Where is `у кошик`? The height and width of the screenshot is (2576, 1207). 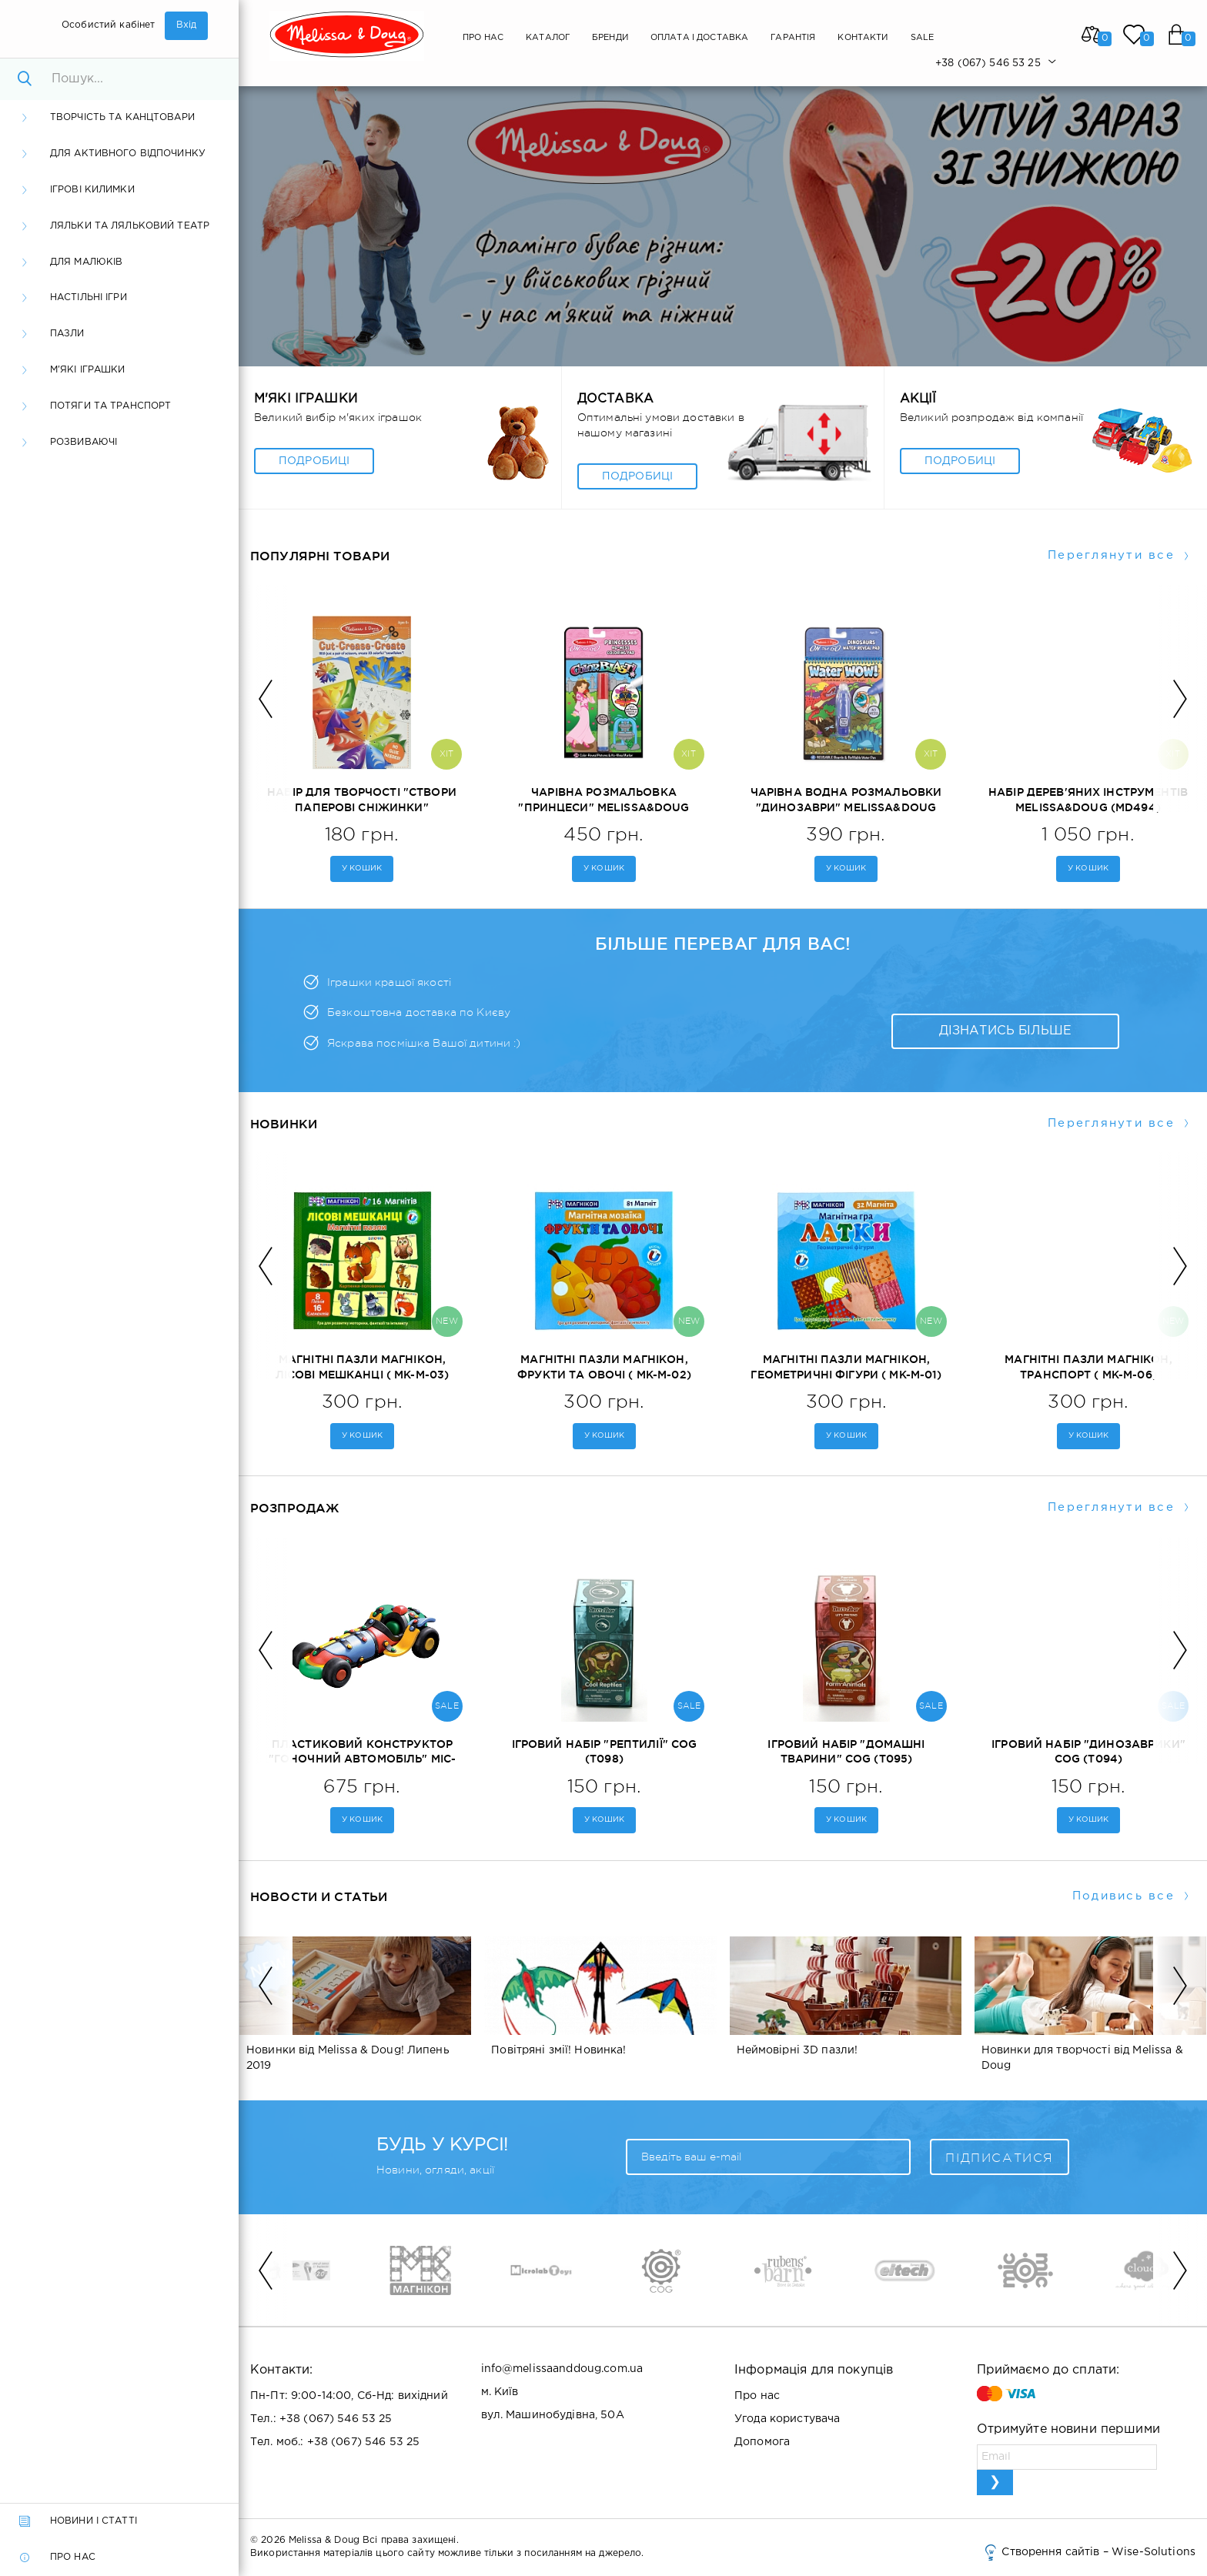
у кошик is located at coordinates (362, 868).